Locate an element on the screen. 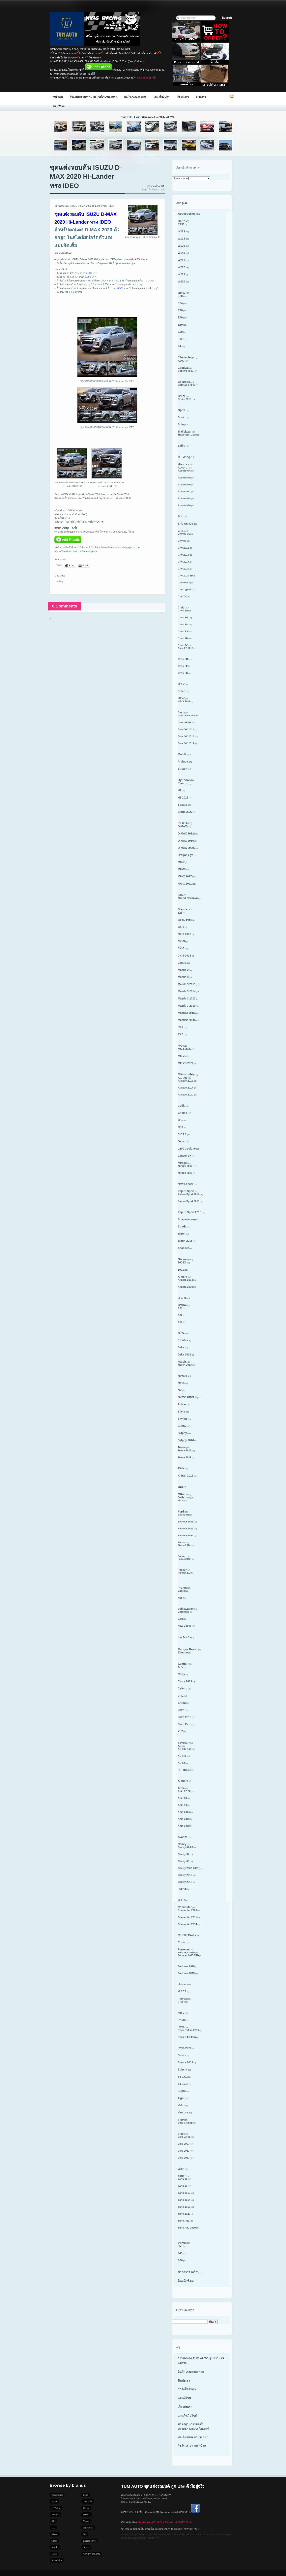 The width and height of the screenshot is (286, 2576). CR-V is located at coordinates (181, 684).